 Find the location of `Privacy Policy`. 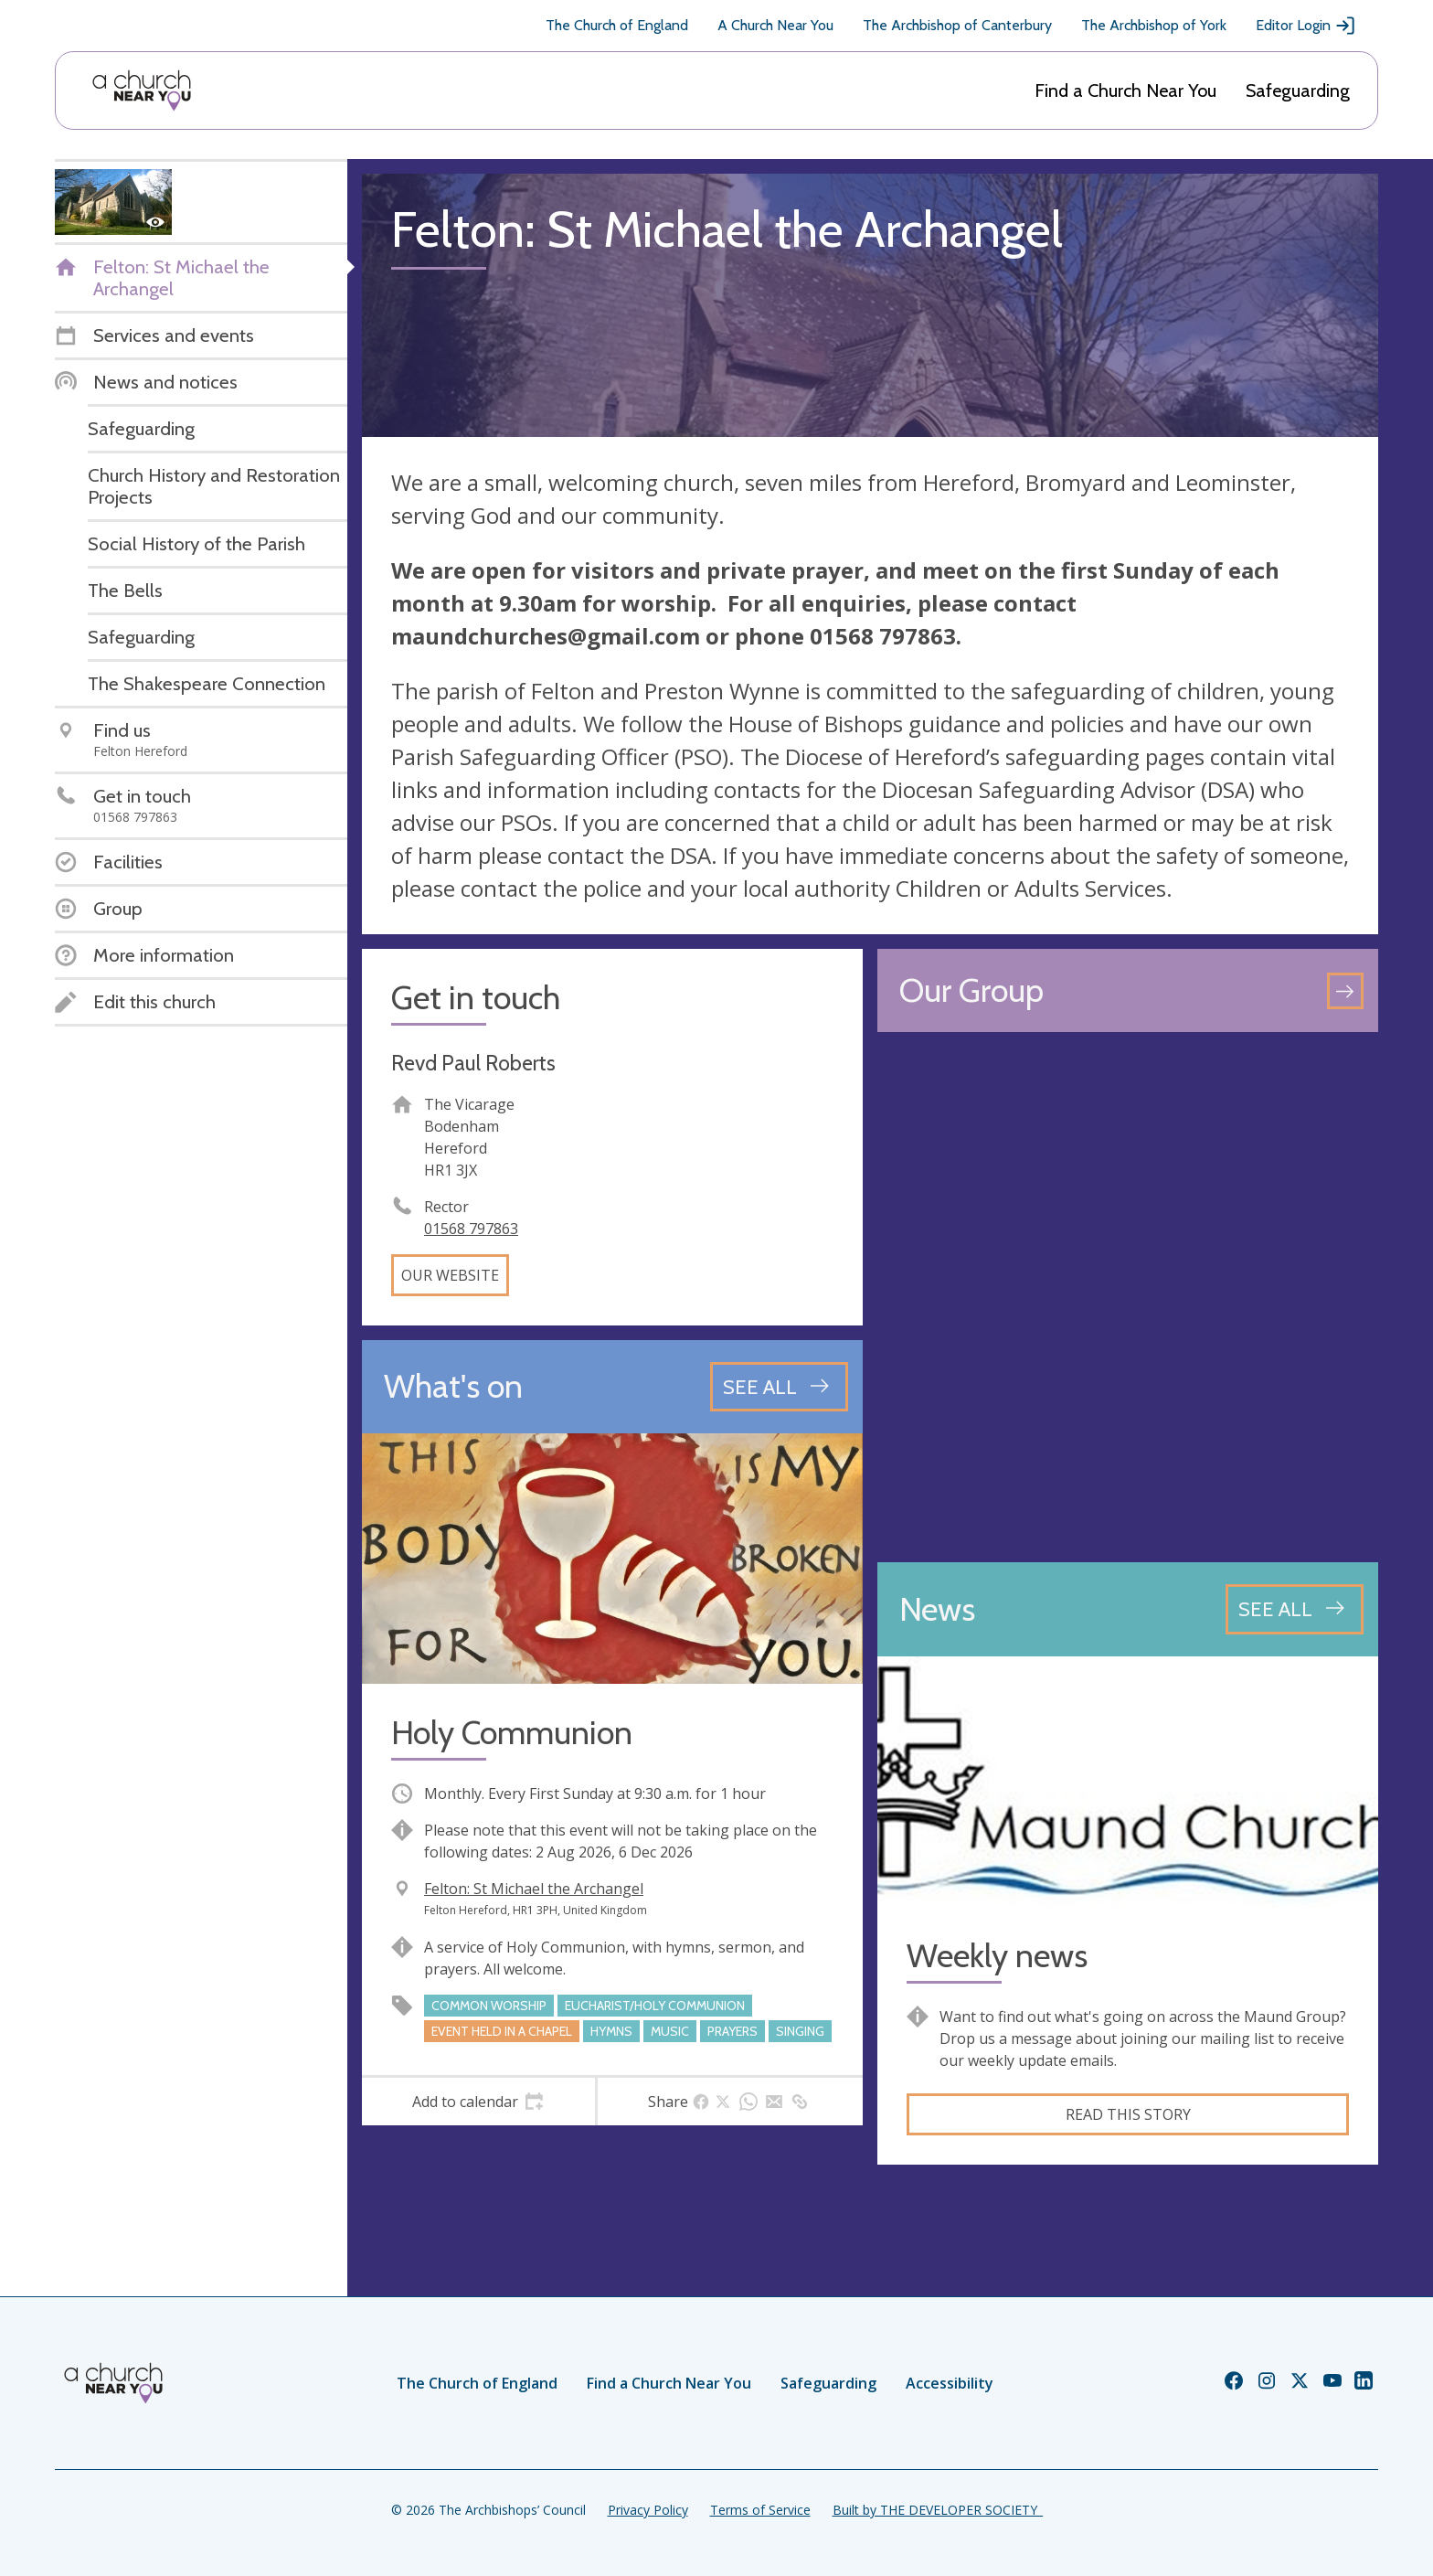

Privacy Policy is located at coordinates (648, 2509).